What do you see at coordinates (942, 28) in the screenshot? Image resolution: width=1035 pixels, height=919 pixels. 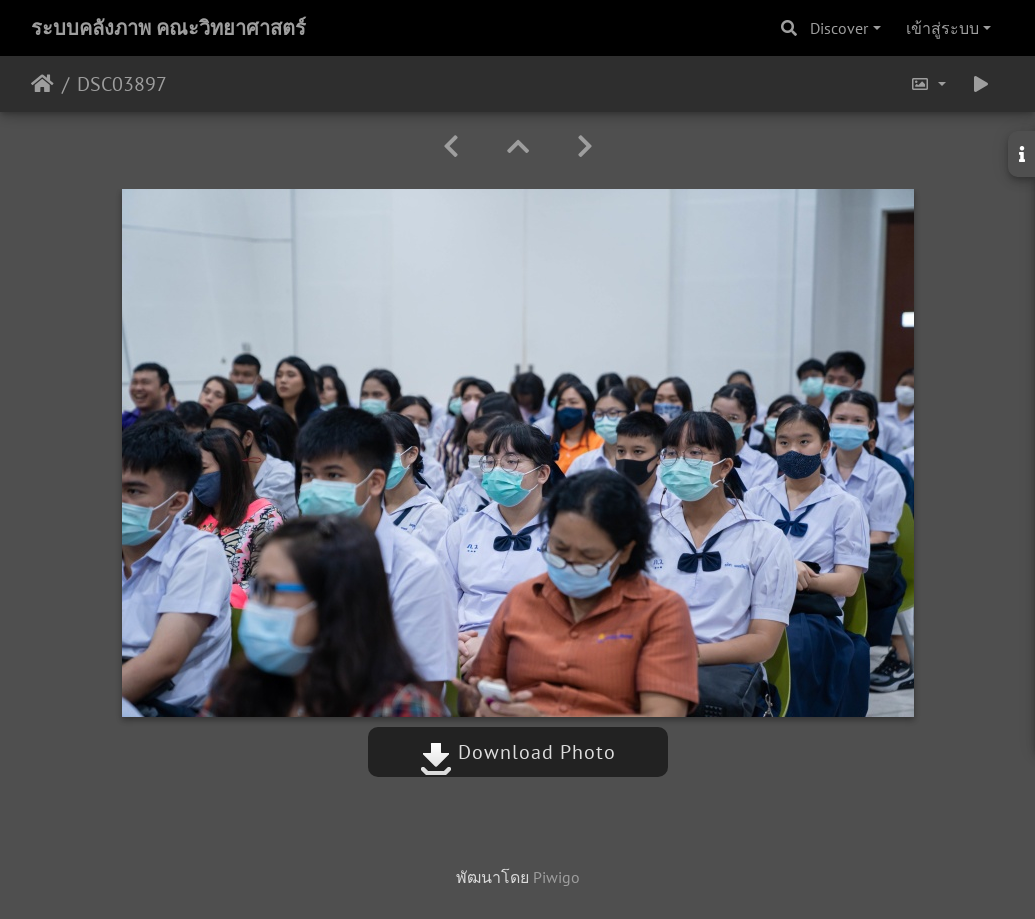 I see `เข้าสู่ระบบ` at bounding box center [942, 28].